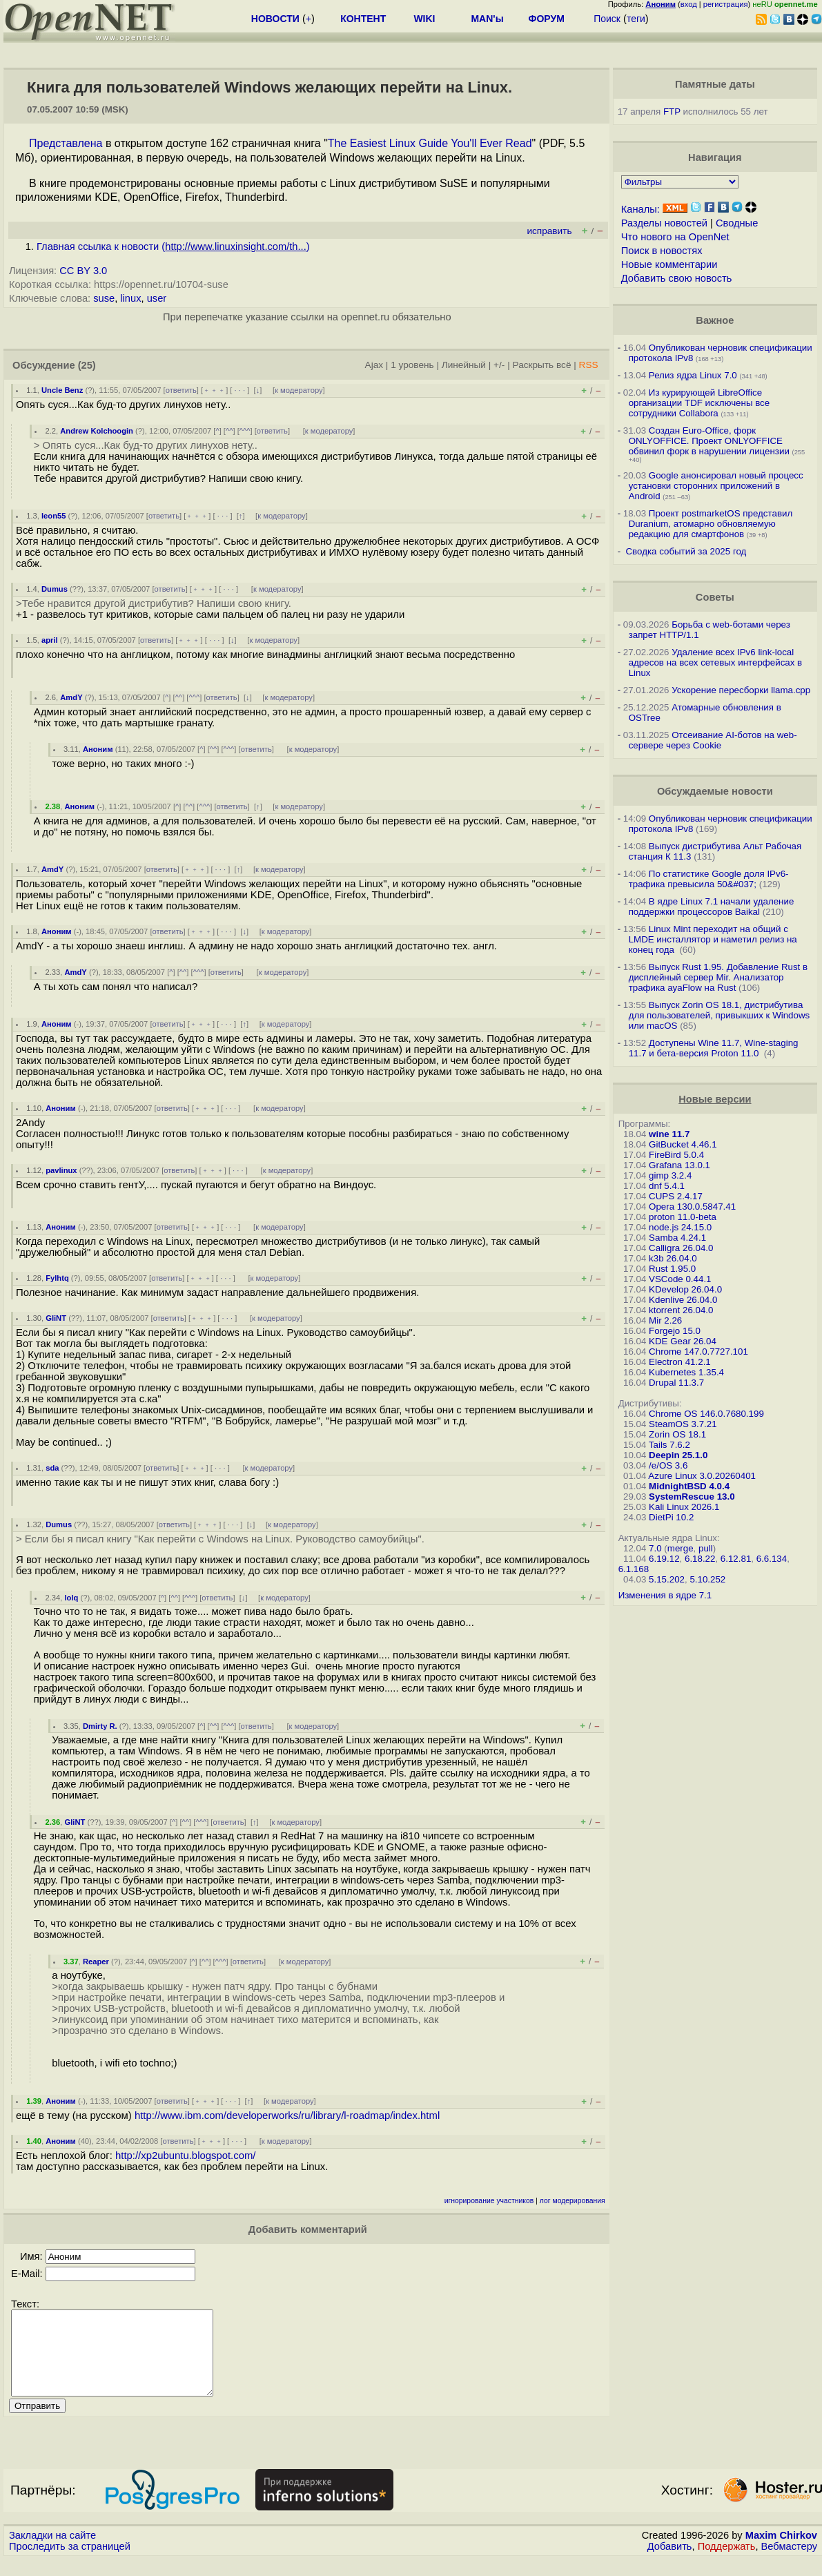 Image resolution: width=822 pixels, height=2576 pixels. I want to click on Сводные, so click(737, 223).